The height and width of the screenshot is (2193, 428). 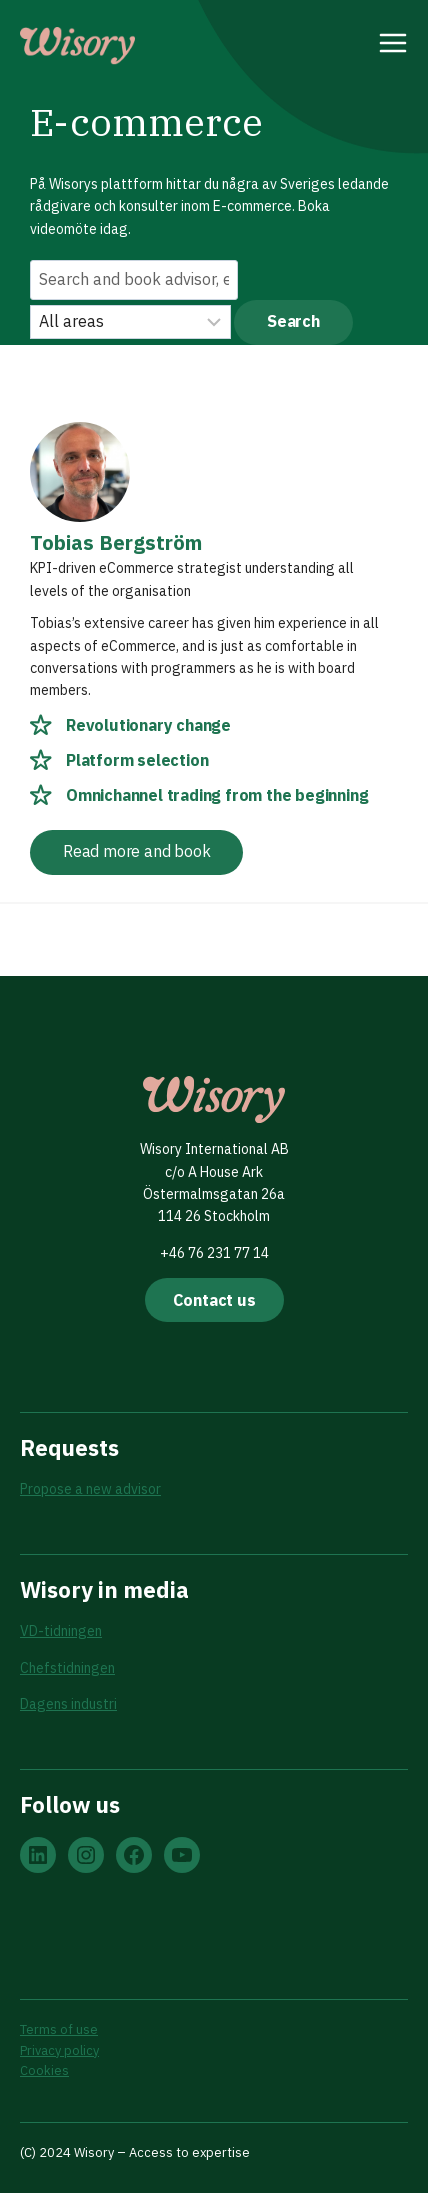 What do you see at coordinates (393, 46) in the screenshot?
I see `[Open menu]` at bounding box center [393, 46].